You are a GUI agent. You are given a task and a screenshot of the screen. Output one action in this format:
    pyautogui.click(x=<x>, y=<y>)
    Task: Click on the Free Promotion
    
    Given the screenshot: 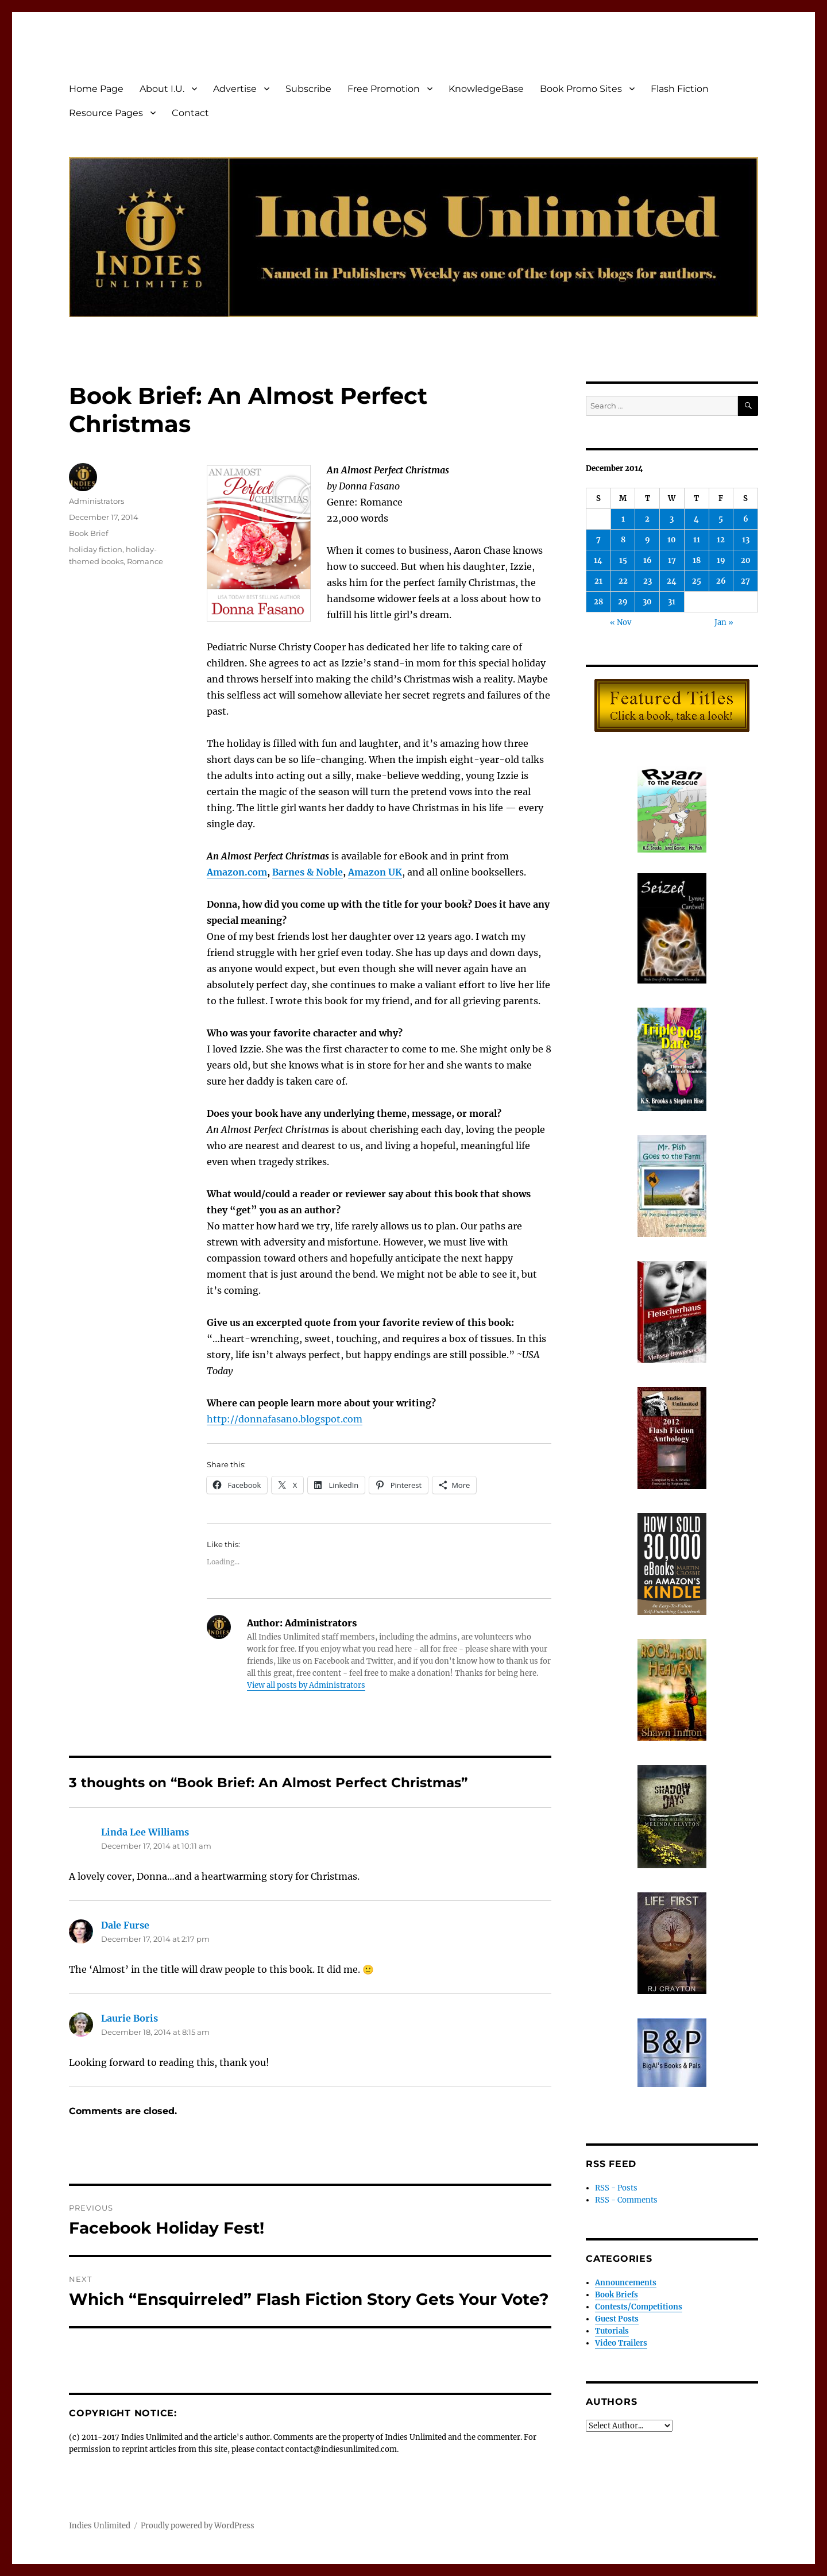 What is the action you would take?
    pyautogui.click(x=383, y=88)
    